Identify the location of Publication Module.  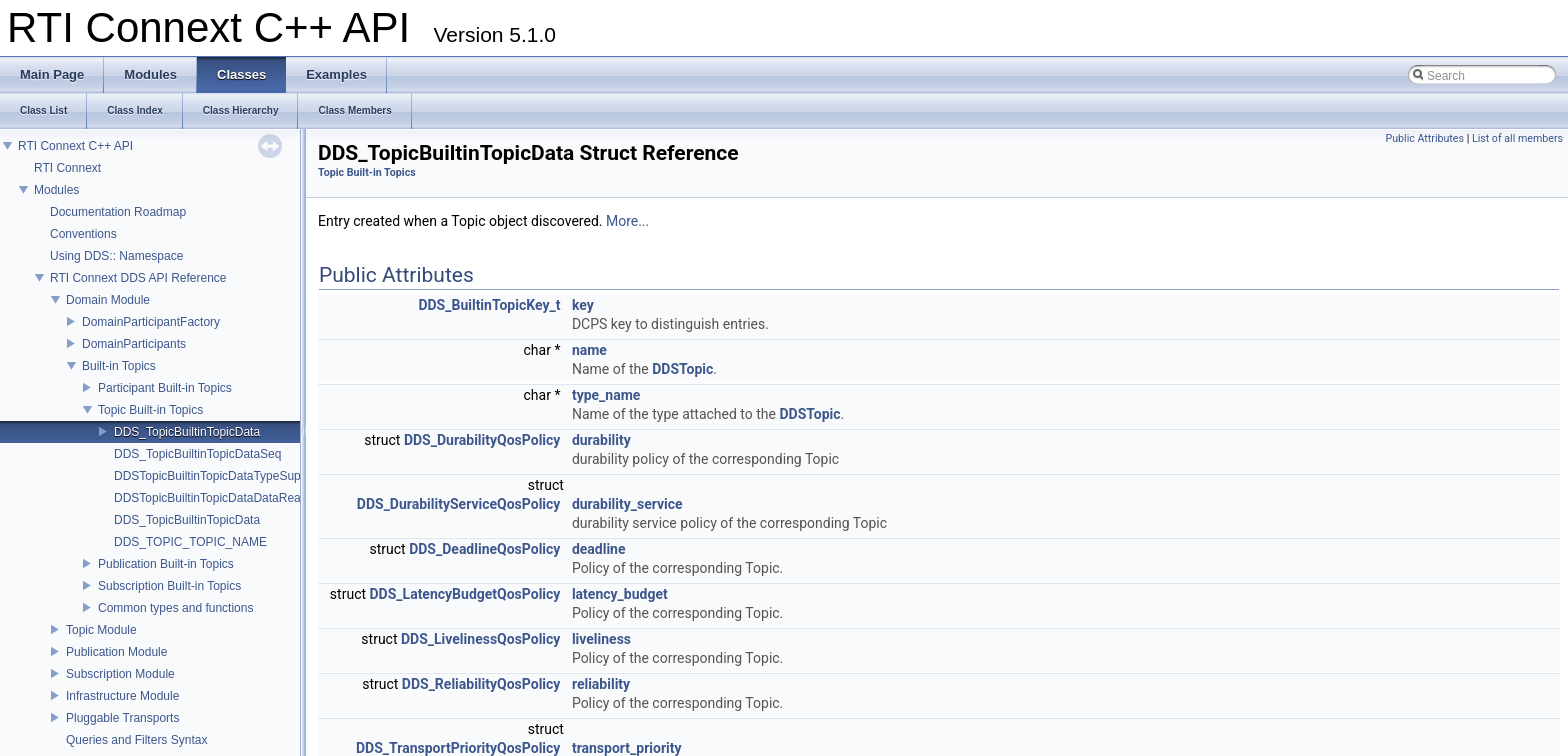
(116, 652).